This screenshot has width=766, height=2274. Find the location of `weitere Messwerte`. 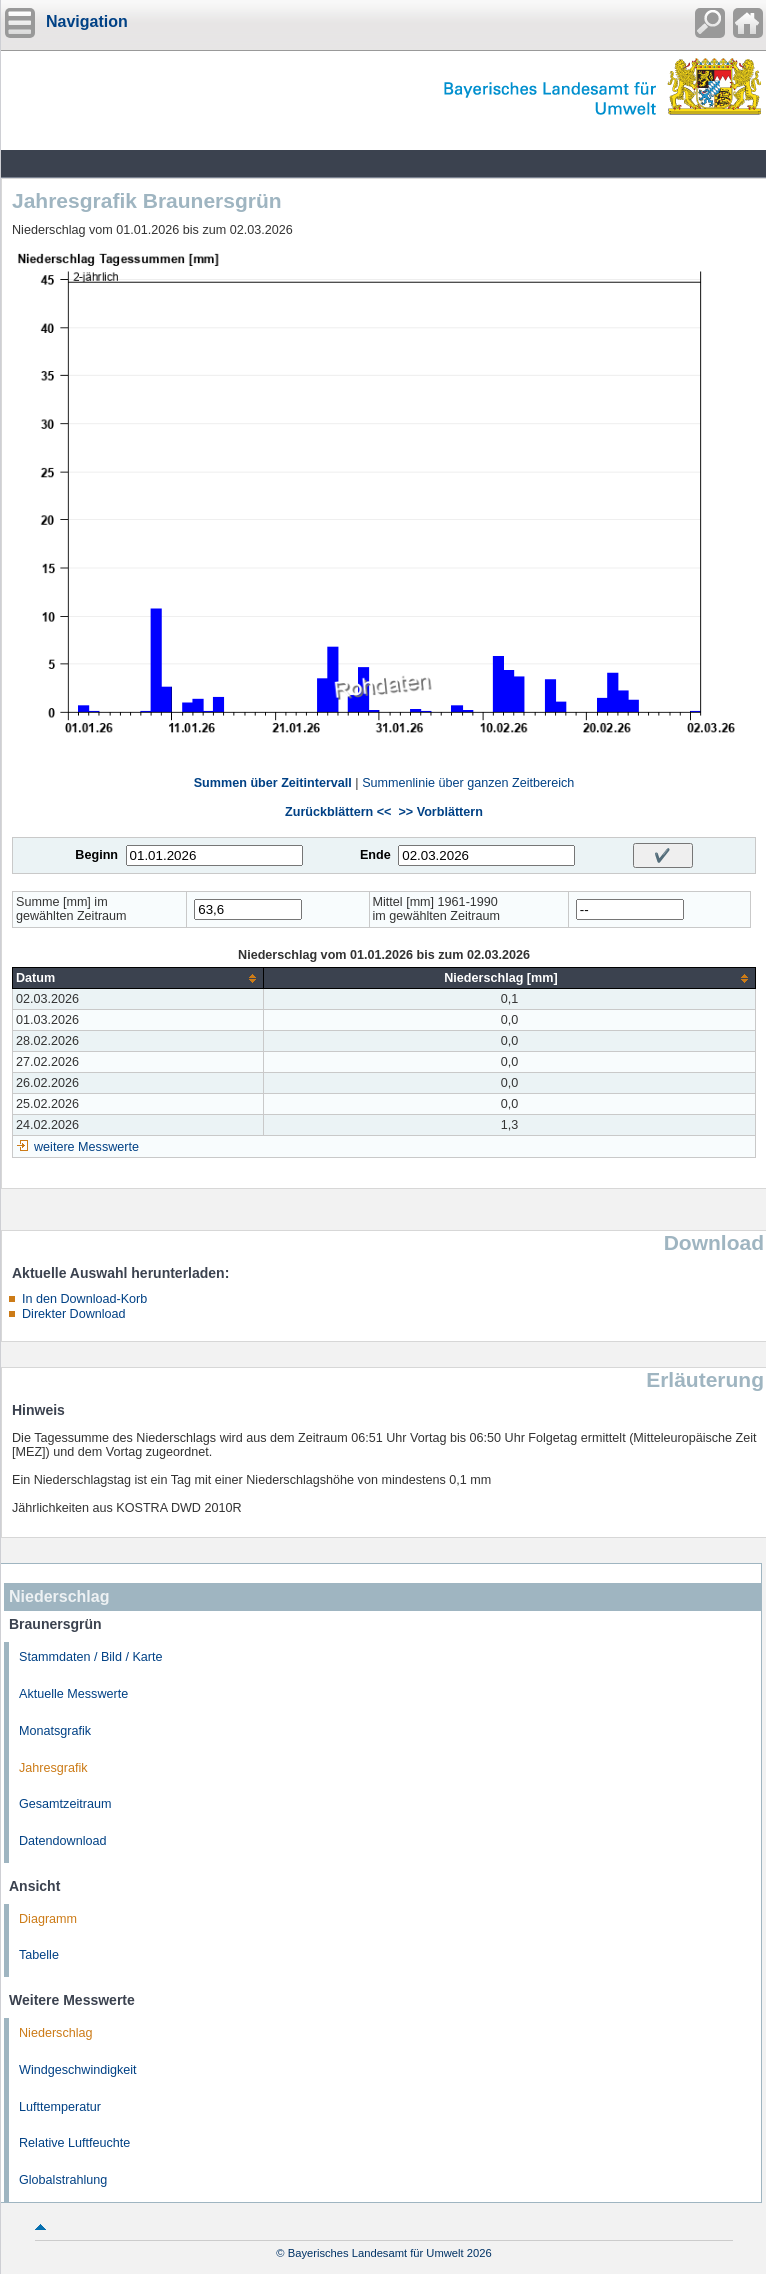

weitere Messwerte is located at coordinates (86, 1147).